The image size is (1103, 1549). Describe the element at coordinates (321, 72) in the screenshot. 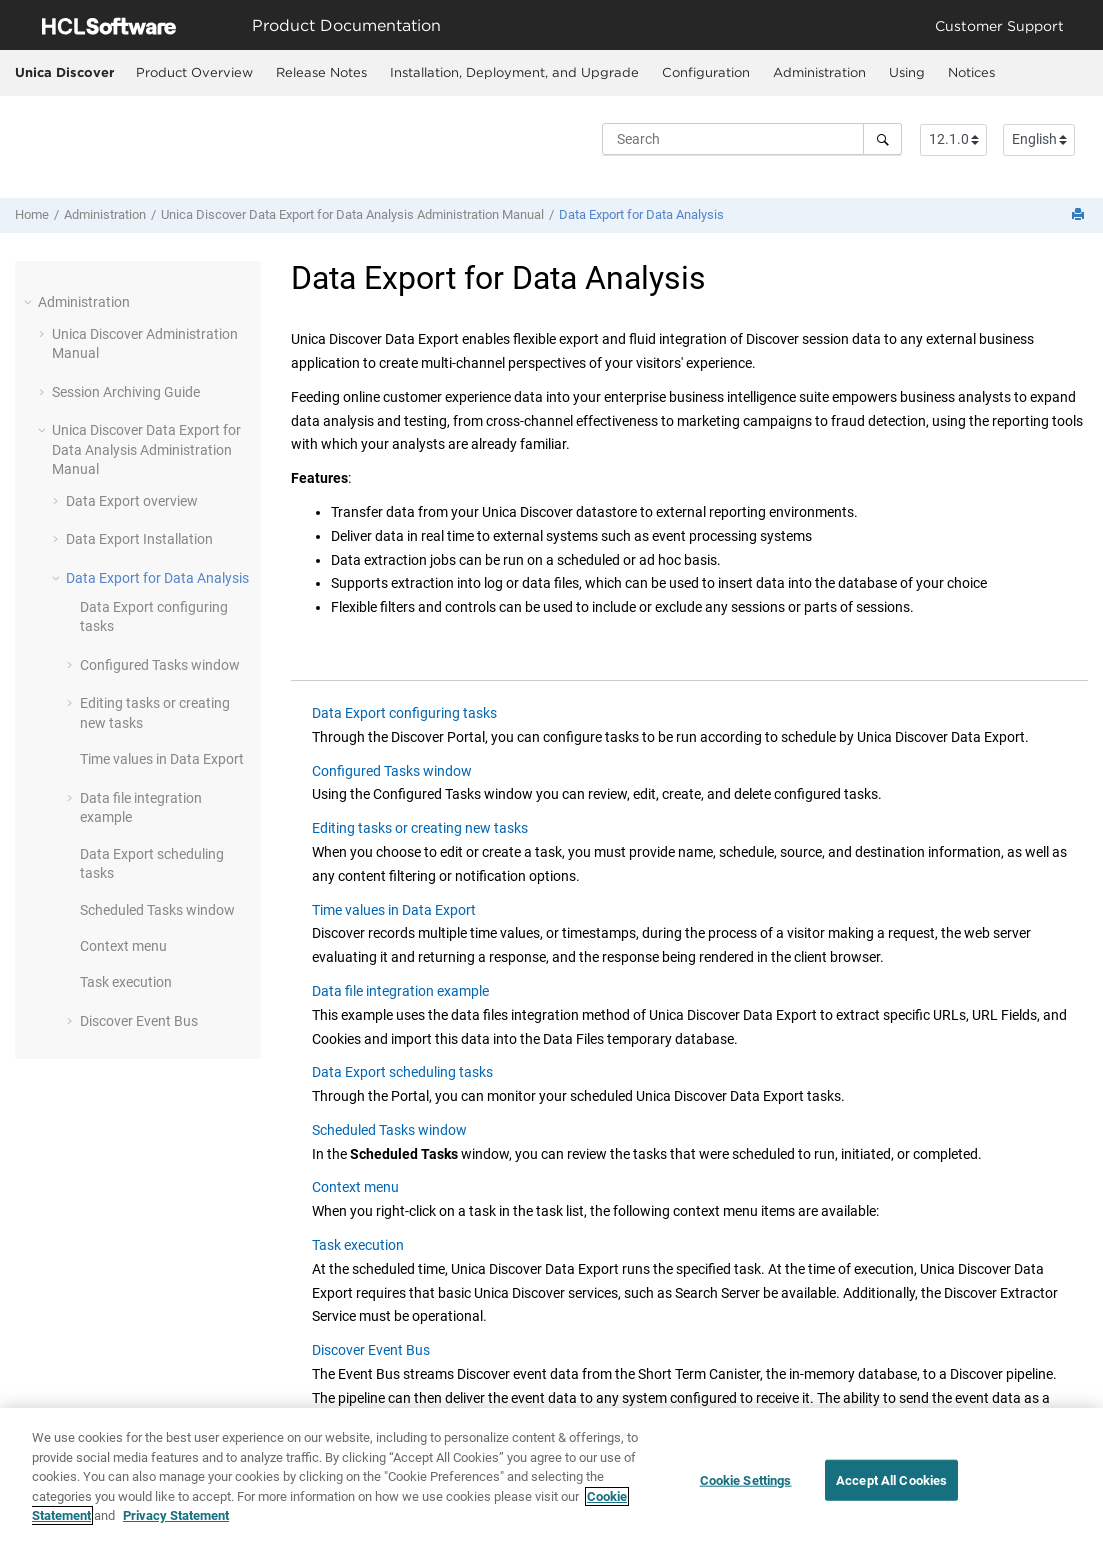

I see `Release Notes` at that location.